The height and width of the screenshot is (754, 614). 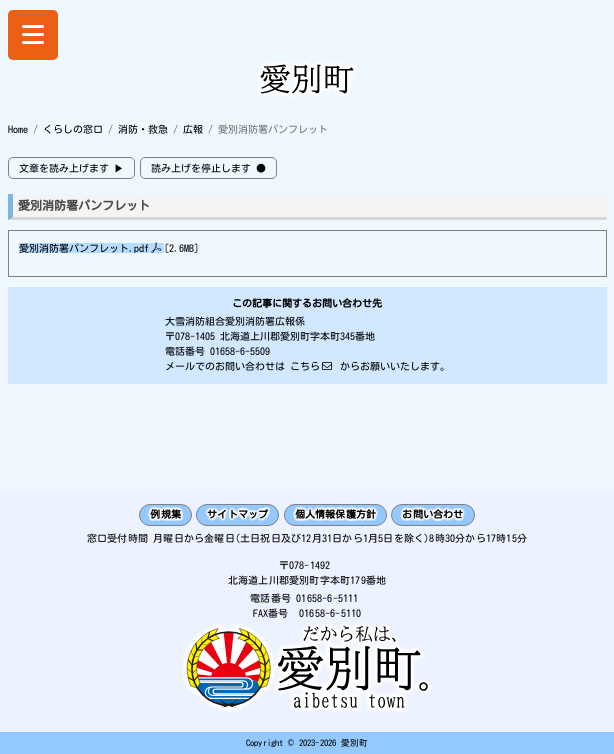 I want to click on こちら, so click(x=305, y=366).